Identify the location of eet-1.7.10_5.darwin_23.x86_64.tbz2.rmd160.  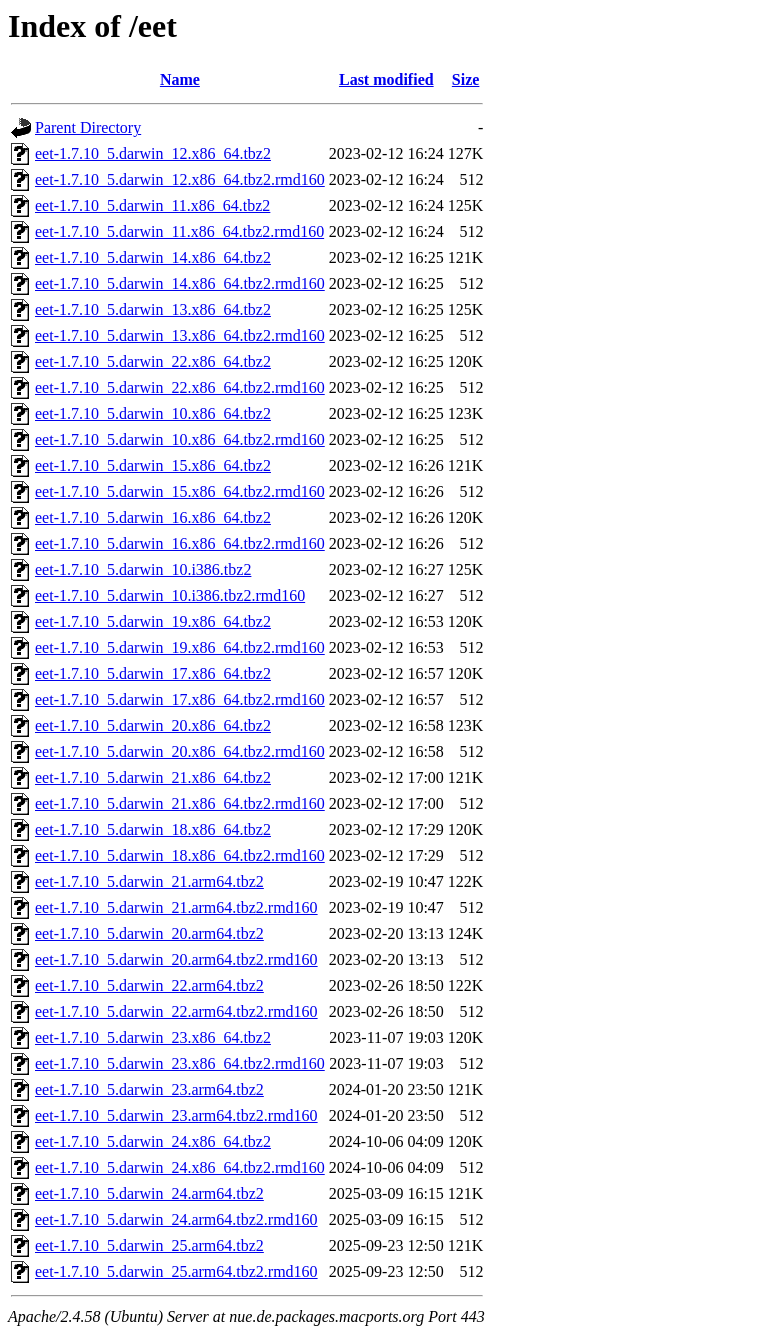
(180, 1063).